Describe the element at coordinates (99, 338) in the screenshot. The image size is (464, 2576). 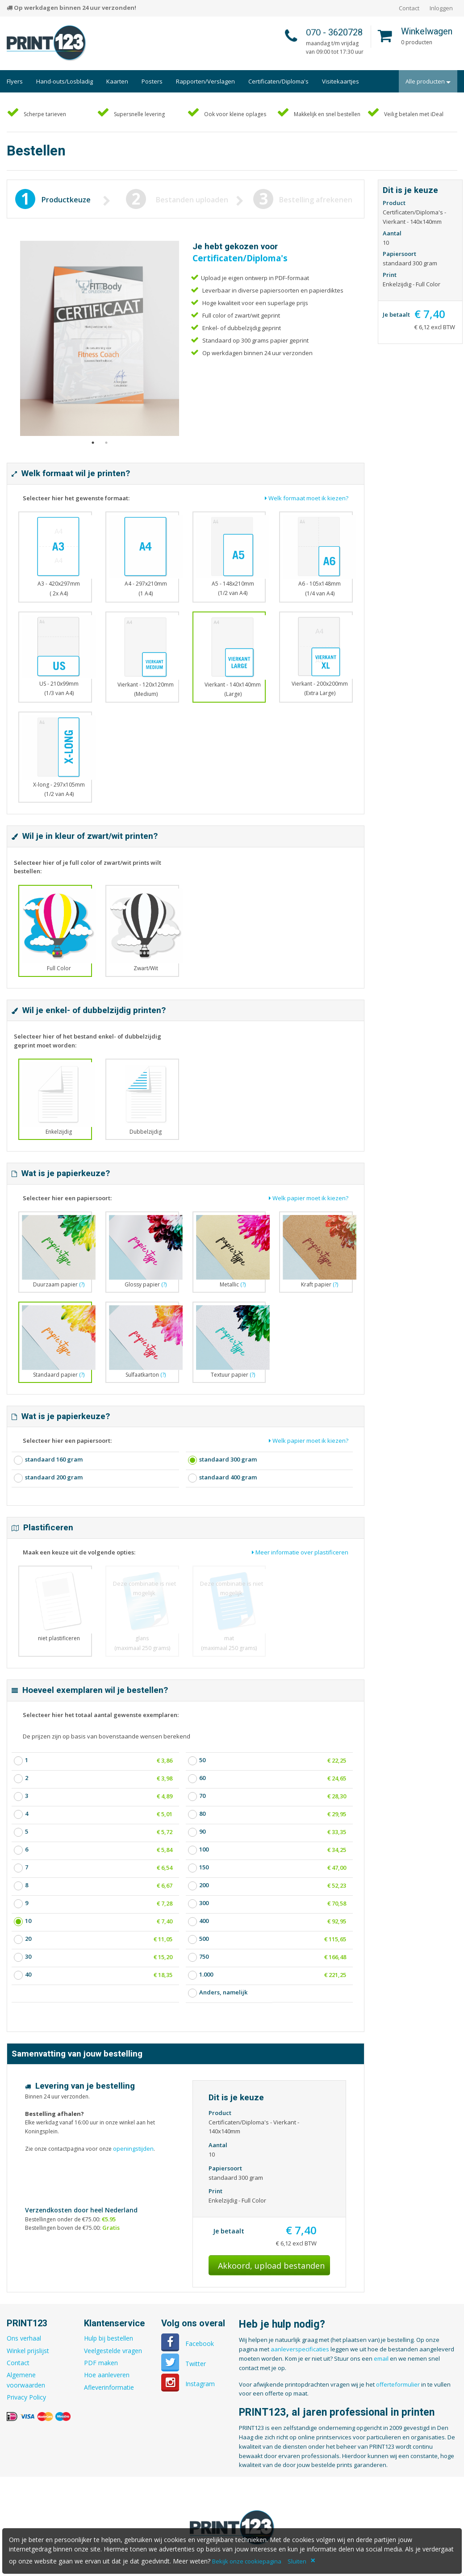
I see `[option]` at that location.